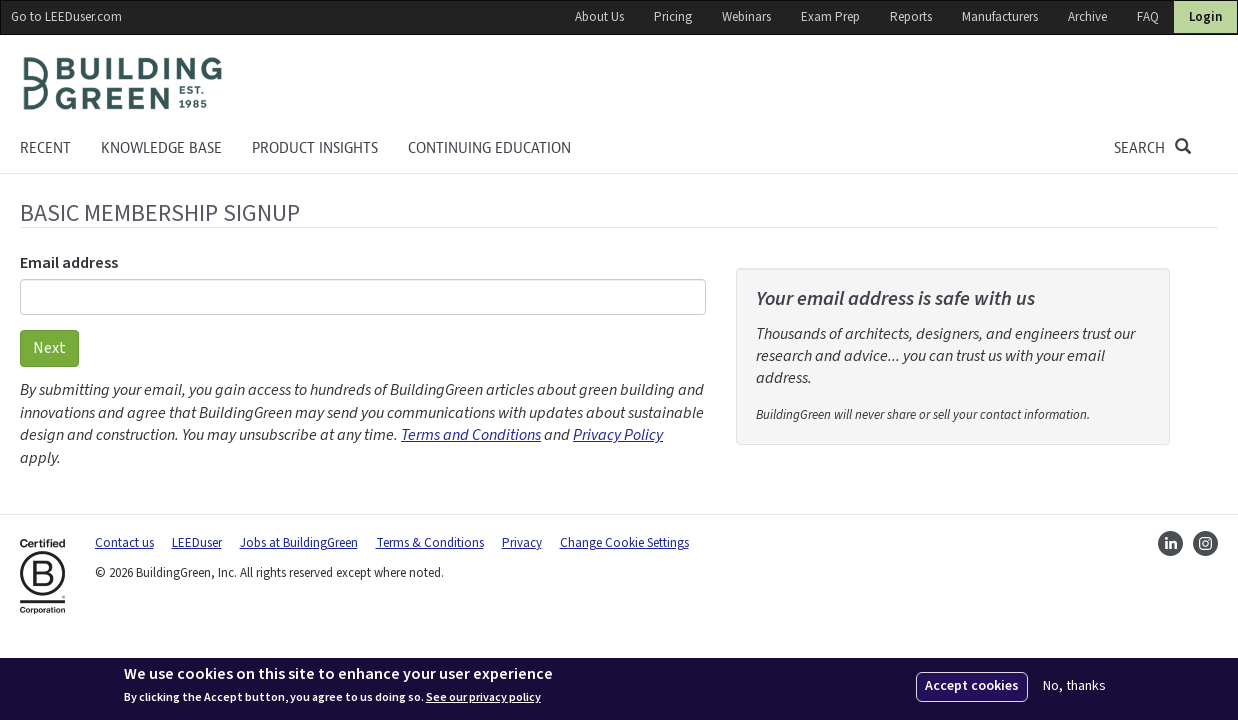  I want to click on LEEDuser, so click(197, 543).